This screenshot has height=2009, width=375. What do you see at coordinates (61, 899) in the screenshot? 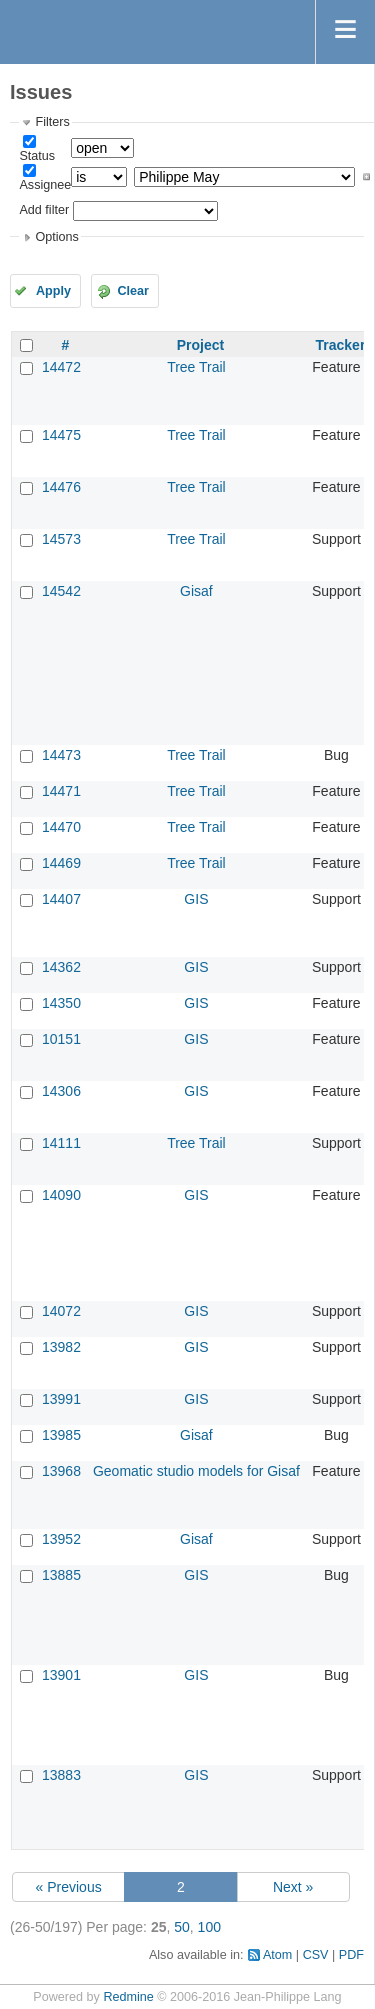
I see `14407` at bounding box center [61, 899].